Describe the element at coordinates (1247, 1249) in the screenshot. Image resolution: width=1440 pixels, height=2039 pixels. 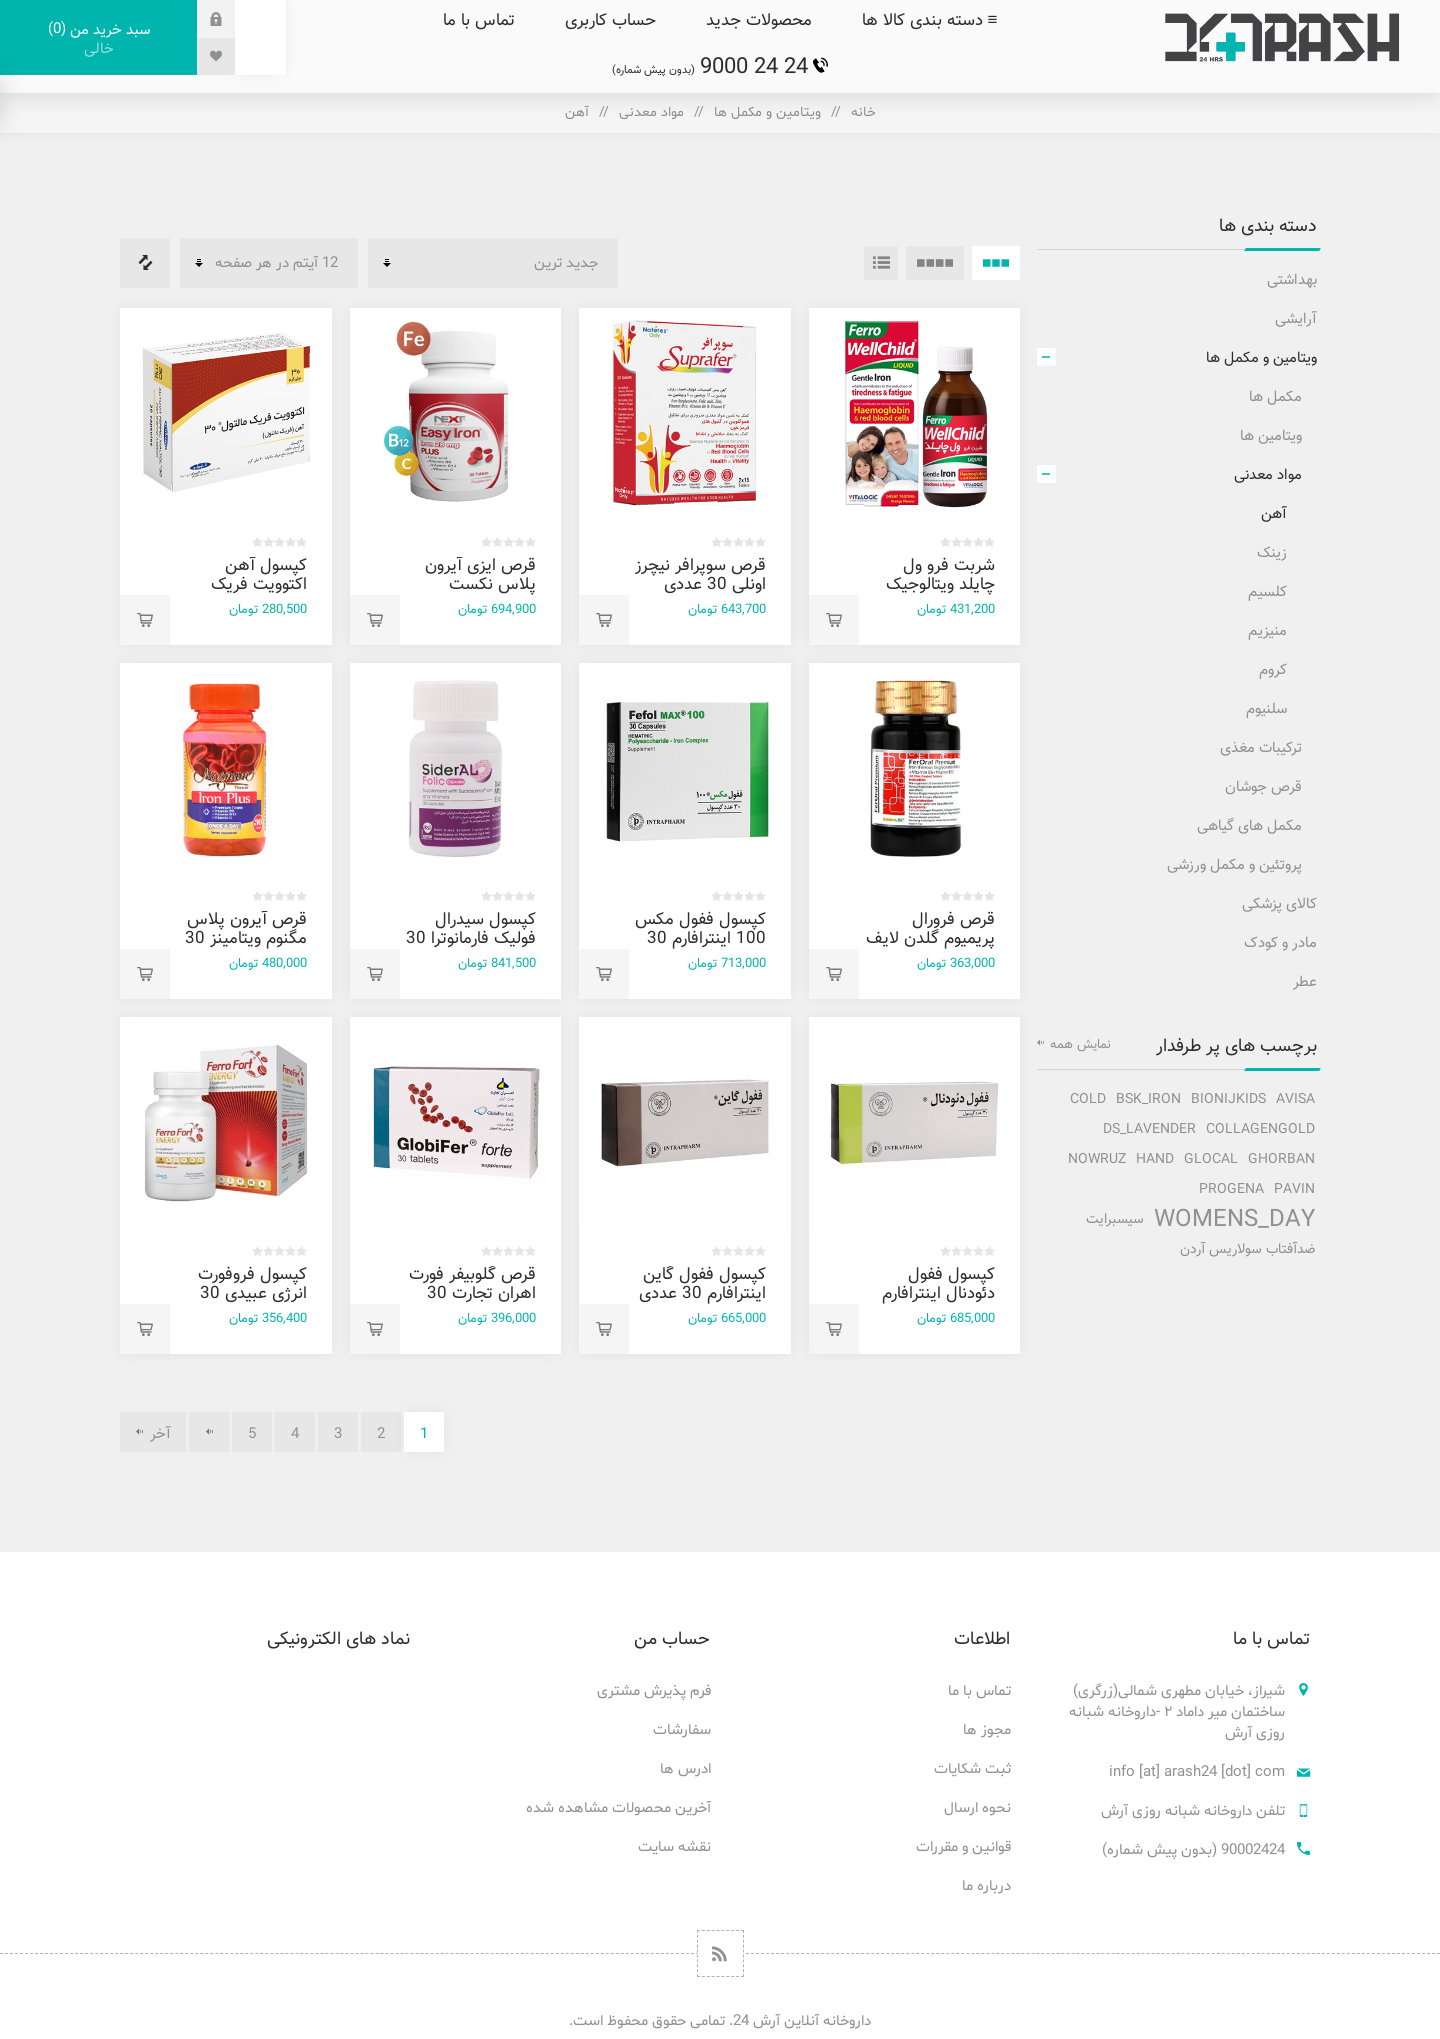
I see `ضدآفتاب سولاریس آردن` at that location.